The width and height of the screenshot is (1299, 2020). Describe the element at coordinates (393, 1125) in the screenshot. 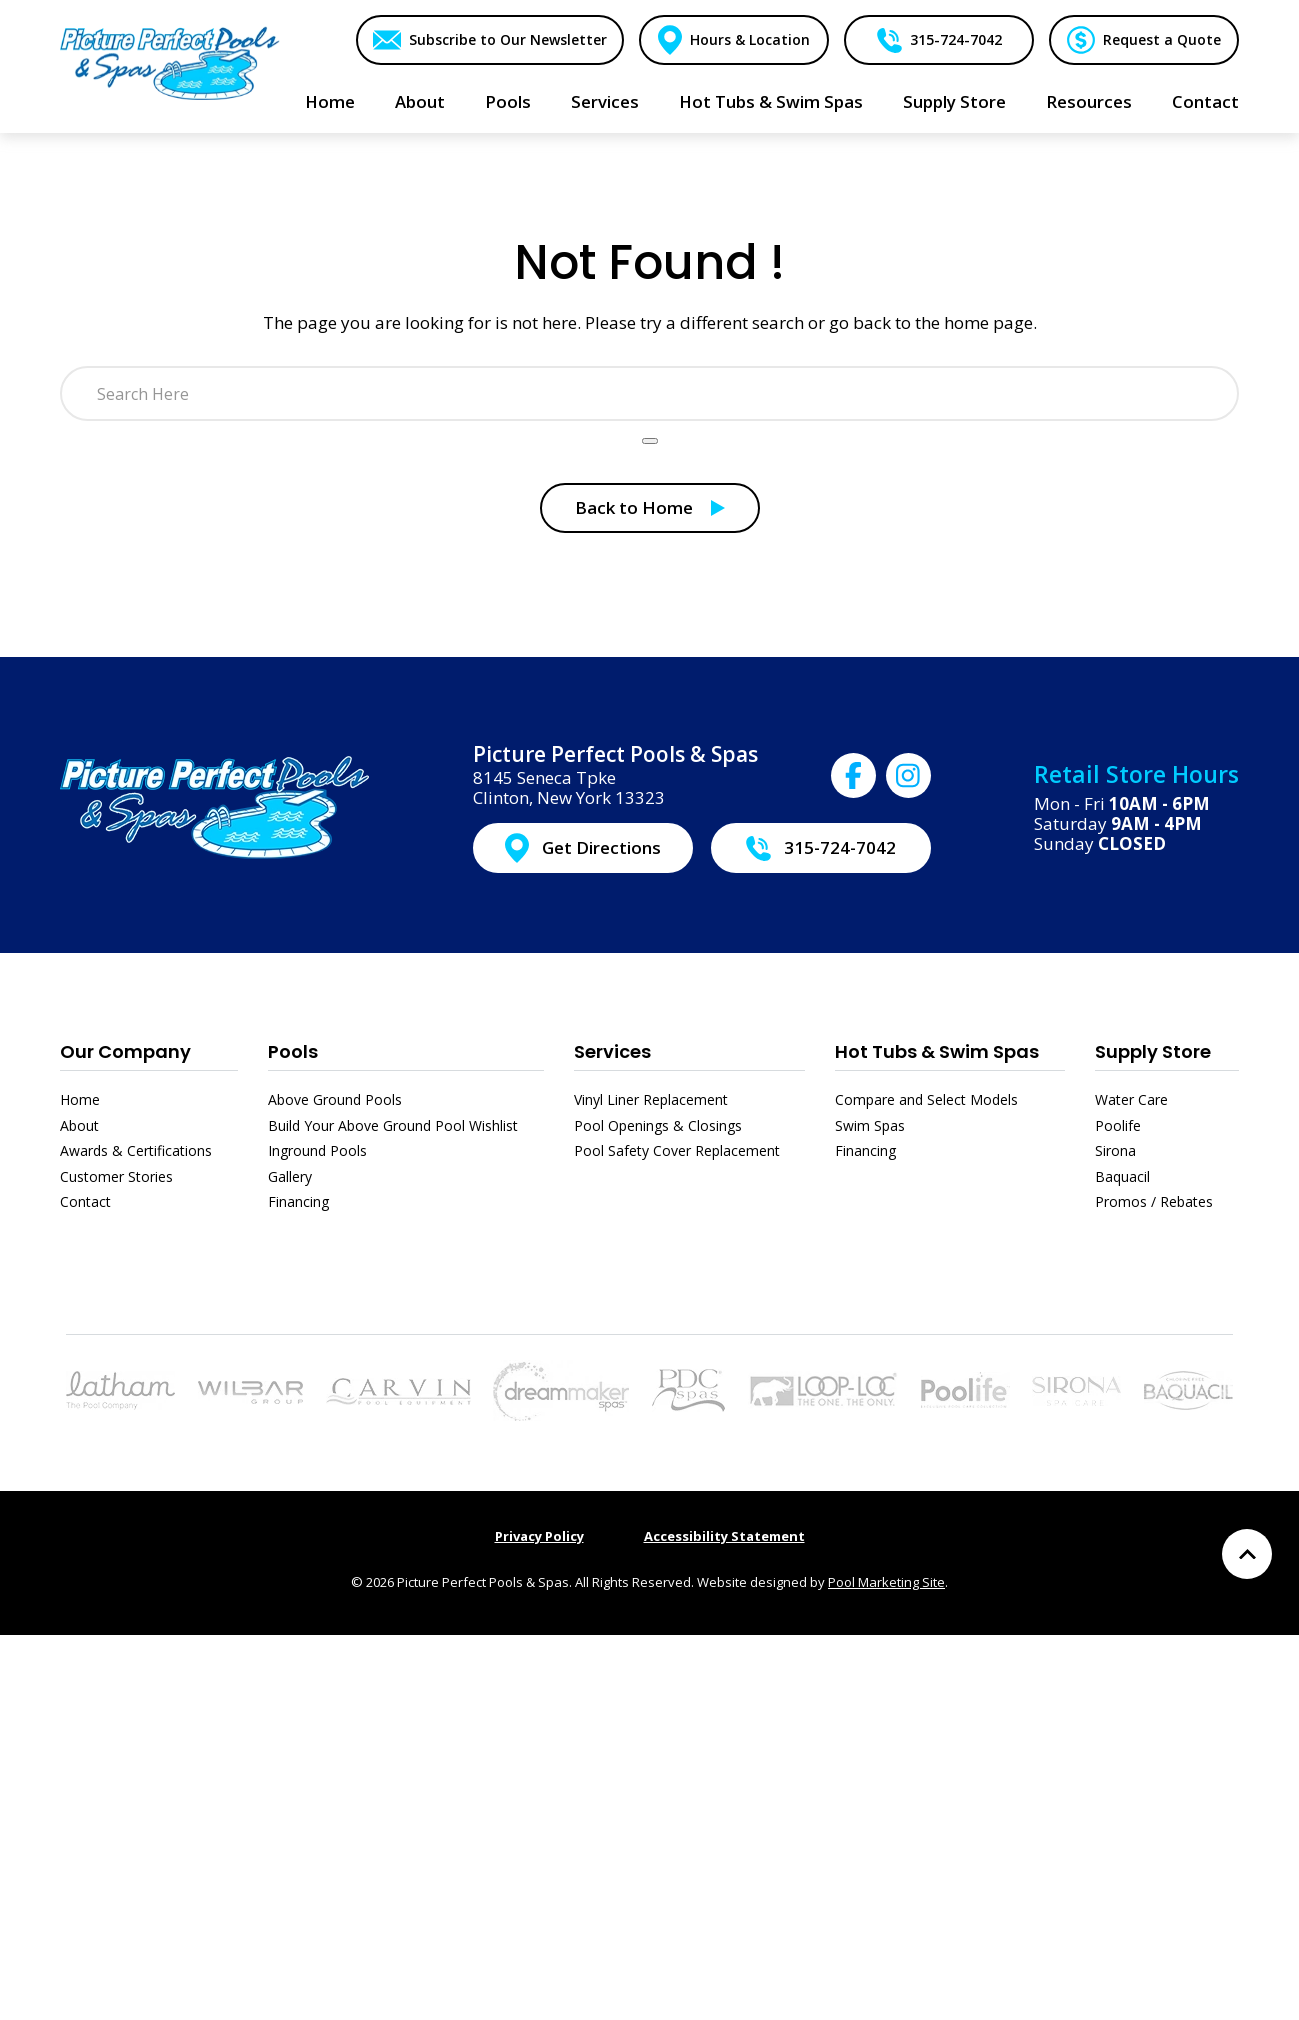

I see `Build Your Above Ground Pool Wishlist` at that location.